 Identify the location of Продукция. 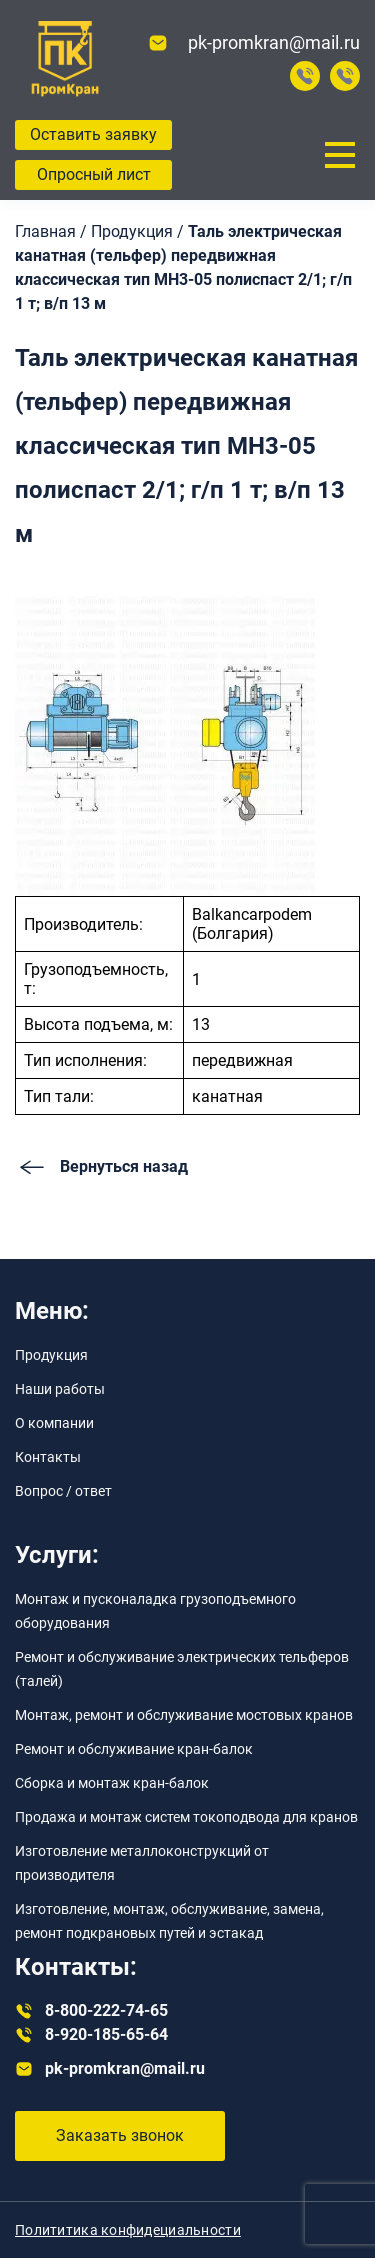
(51, 1355).